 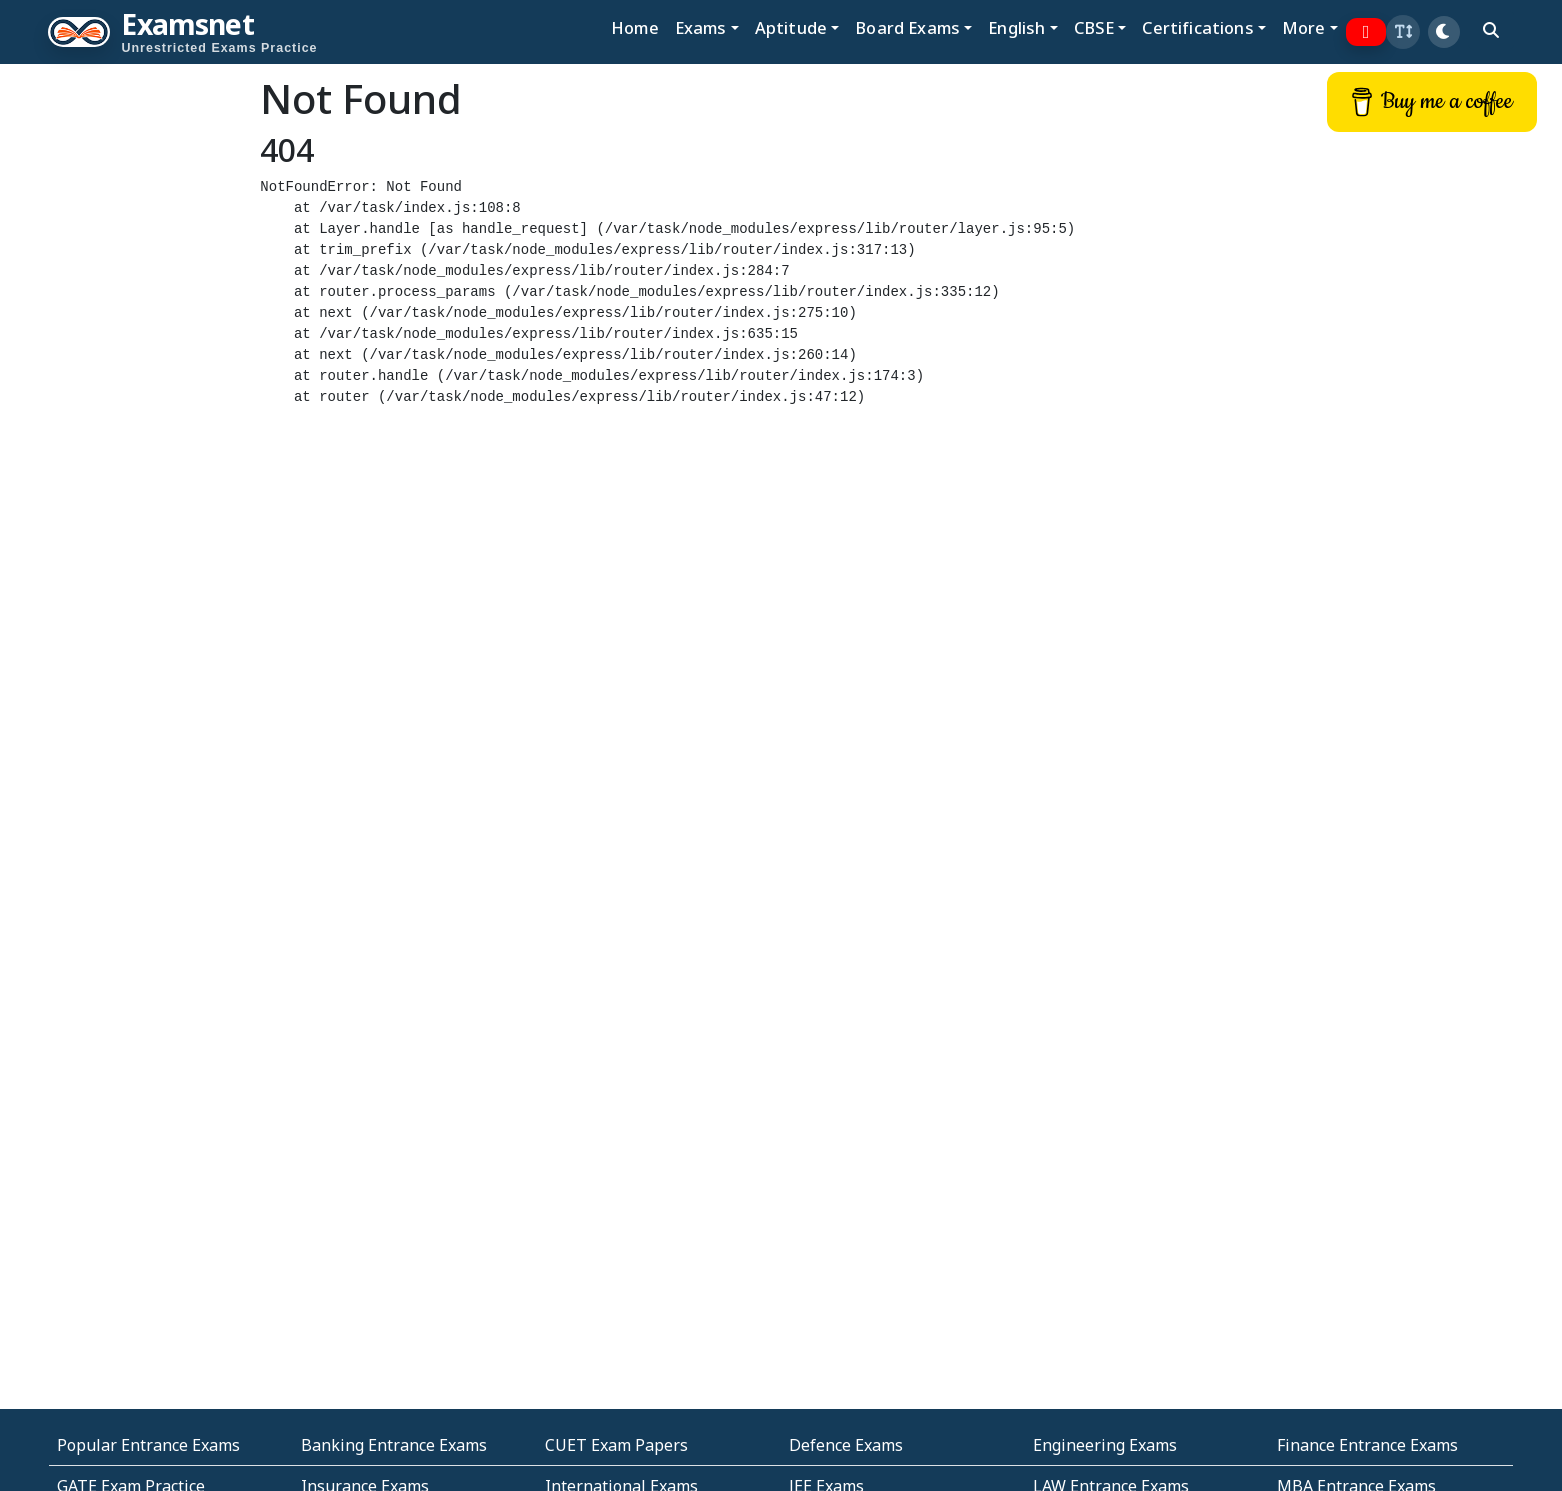 What do you see at coordinates (1105, 1445) in the screenshot?
I see `Engineering Exams` at bounding box center [1105, 1445].